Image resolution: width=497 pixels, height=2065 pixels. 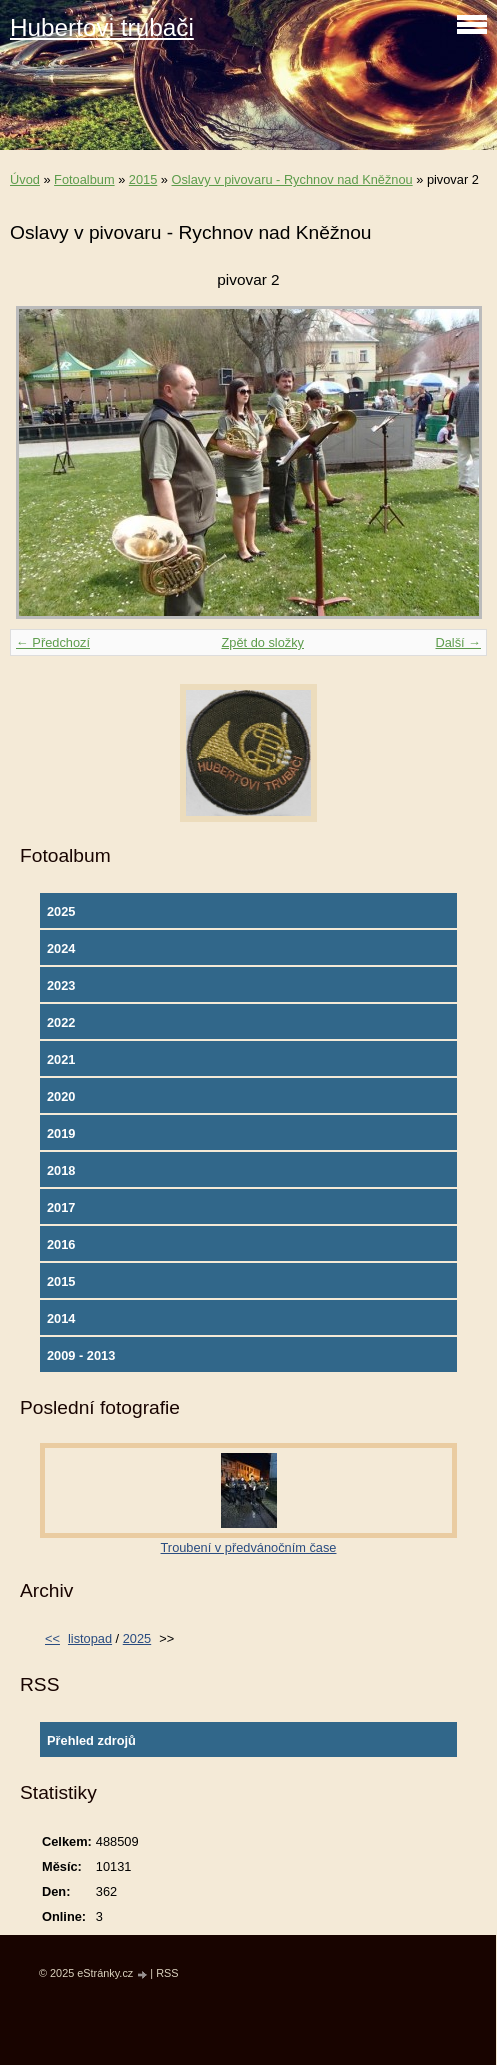 I want to click on Úvod, so click(x=25, y=179).